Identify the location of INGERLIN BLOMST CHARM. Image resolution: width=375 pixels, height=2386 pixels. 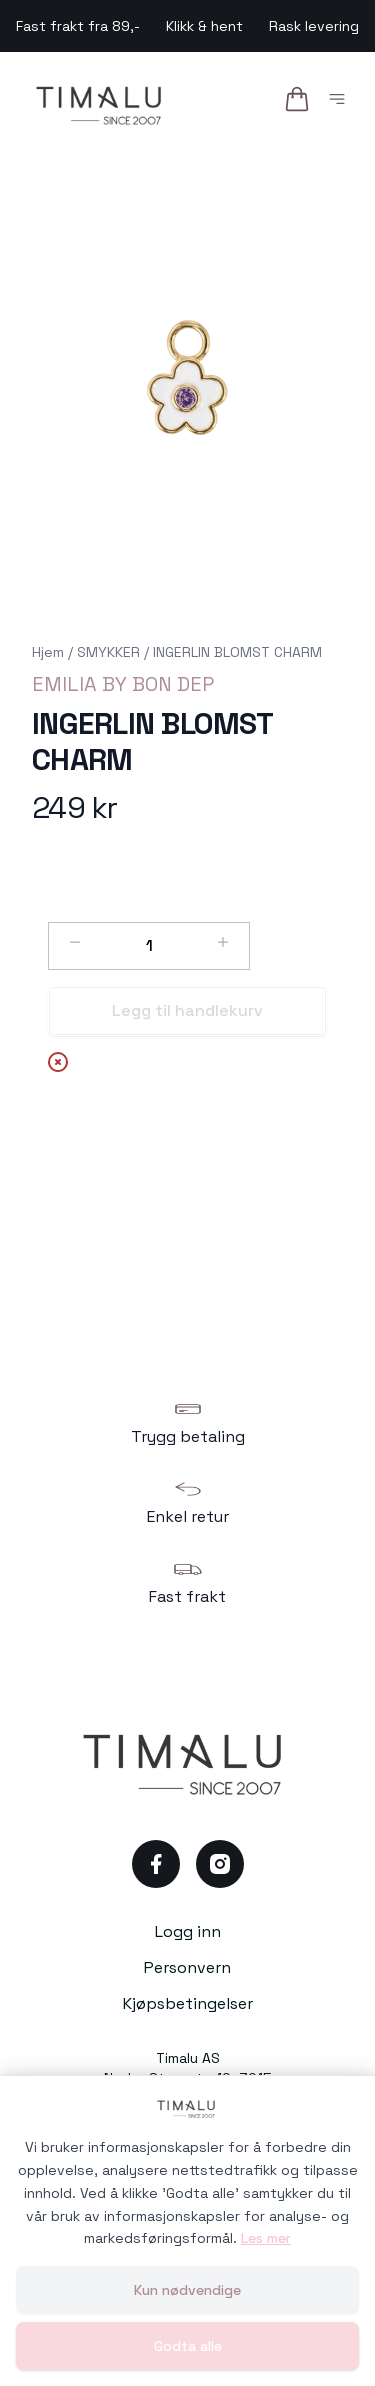
(237, 652).